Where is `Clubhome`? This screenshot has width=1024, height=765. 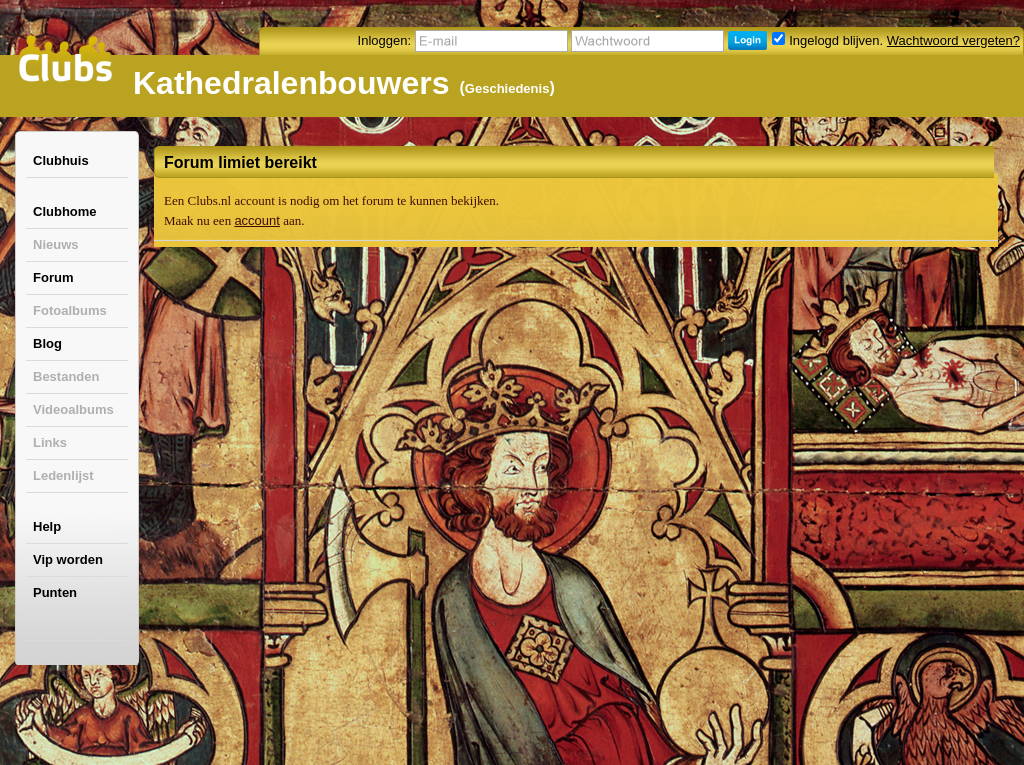 Clubhome is located at coordinates (65, 211).